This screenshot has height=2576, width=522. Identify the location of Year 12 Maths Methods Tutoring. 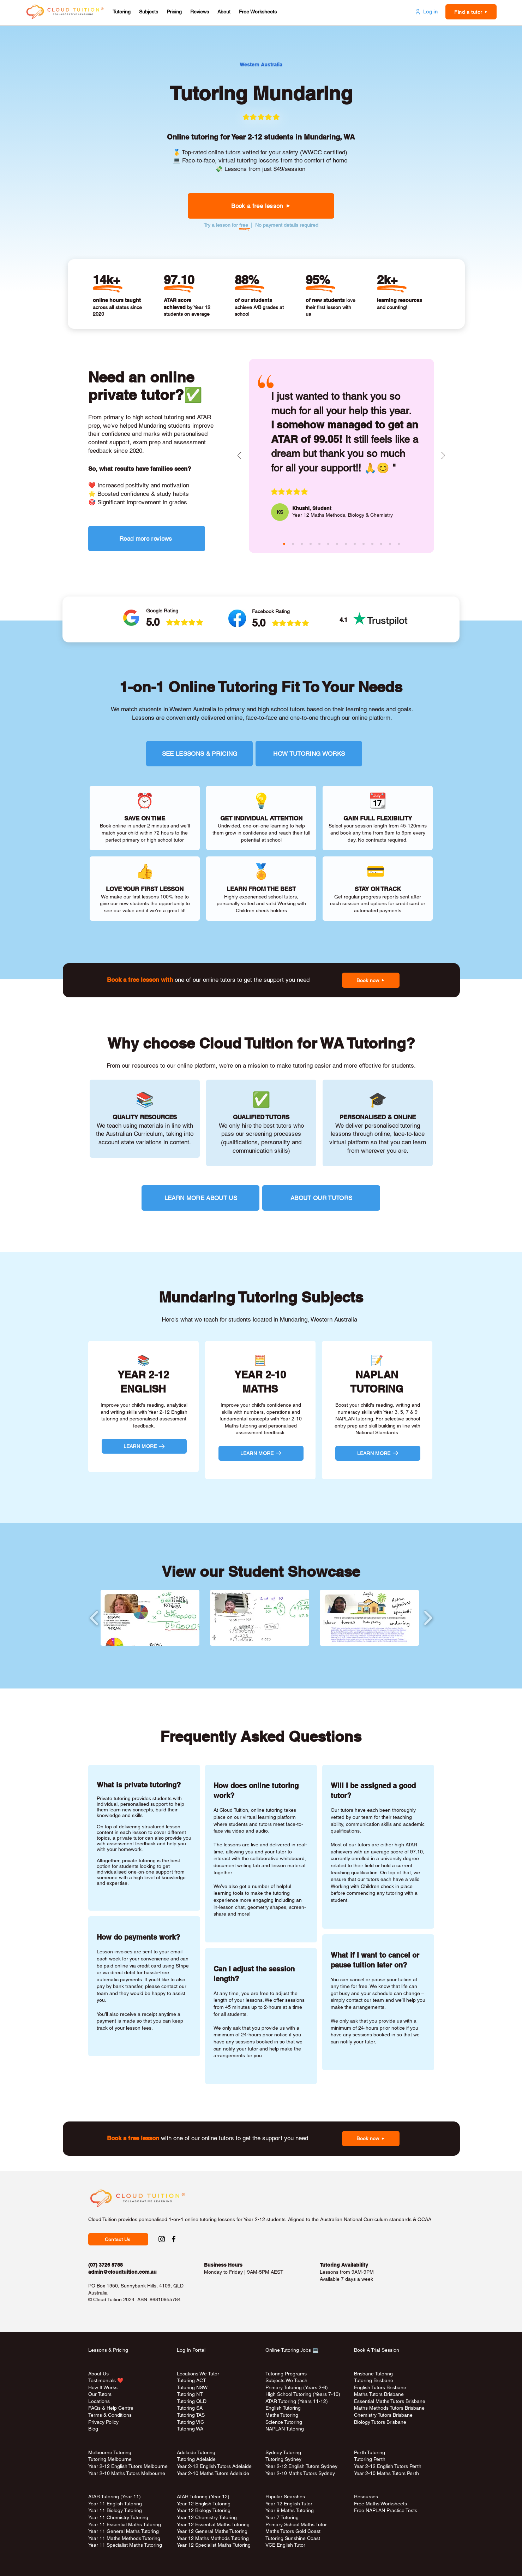
(213, 2538).